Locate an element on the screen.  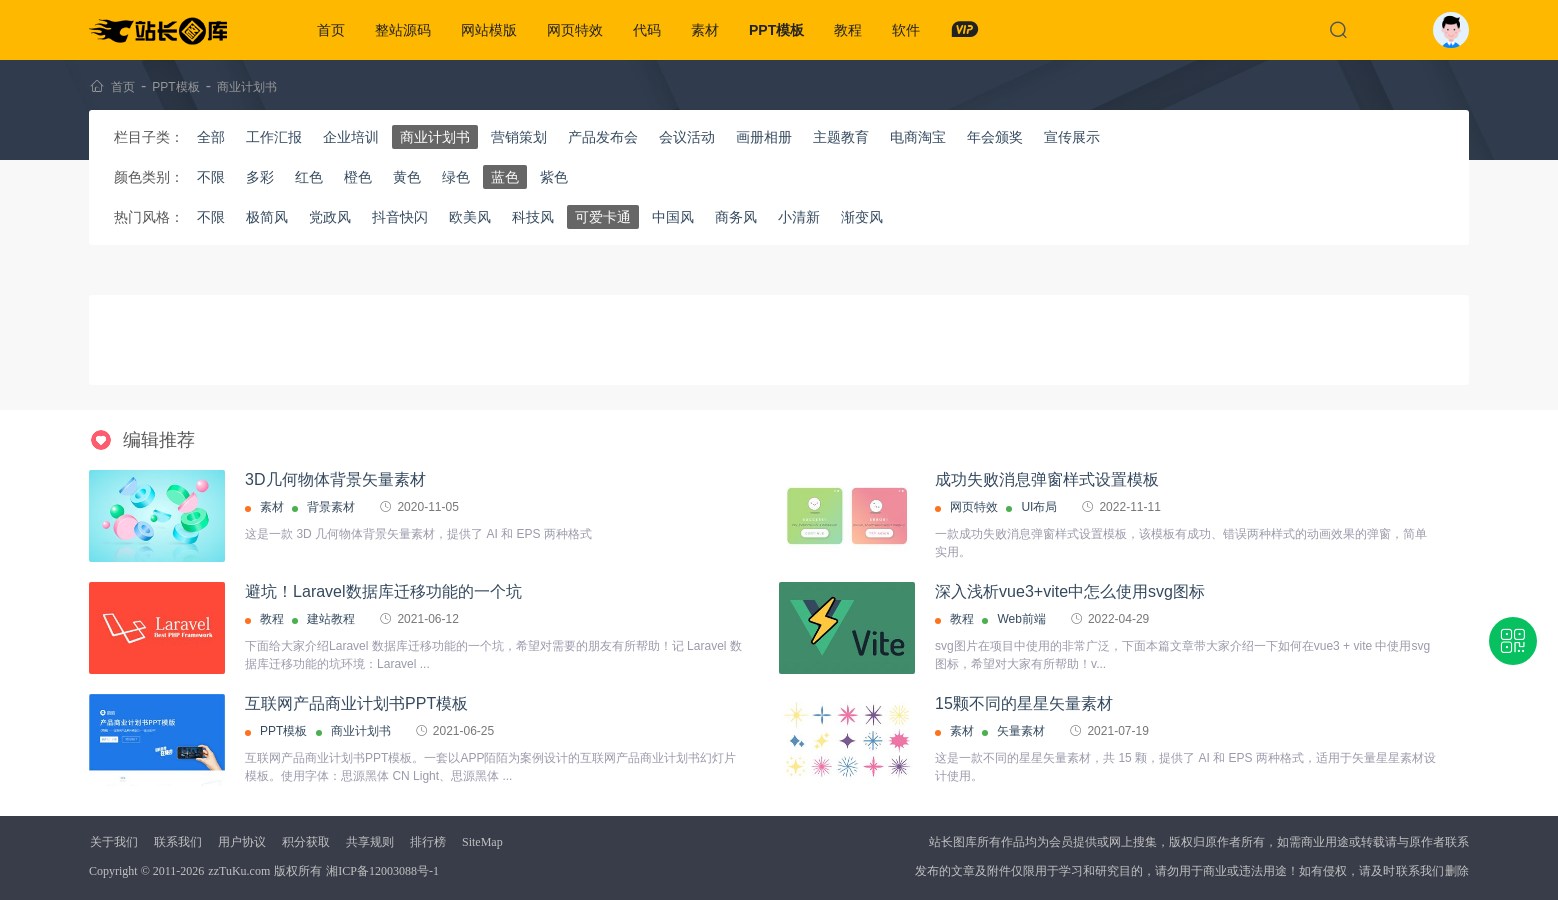
蓝色 is located at coordinates (505, 177).